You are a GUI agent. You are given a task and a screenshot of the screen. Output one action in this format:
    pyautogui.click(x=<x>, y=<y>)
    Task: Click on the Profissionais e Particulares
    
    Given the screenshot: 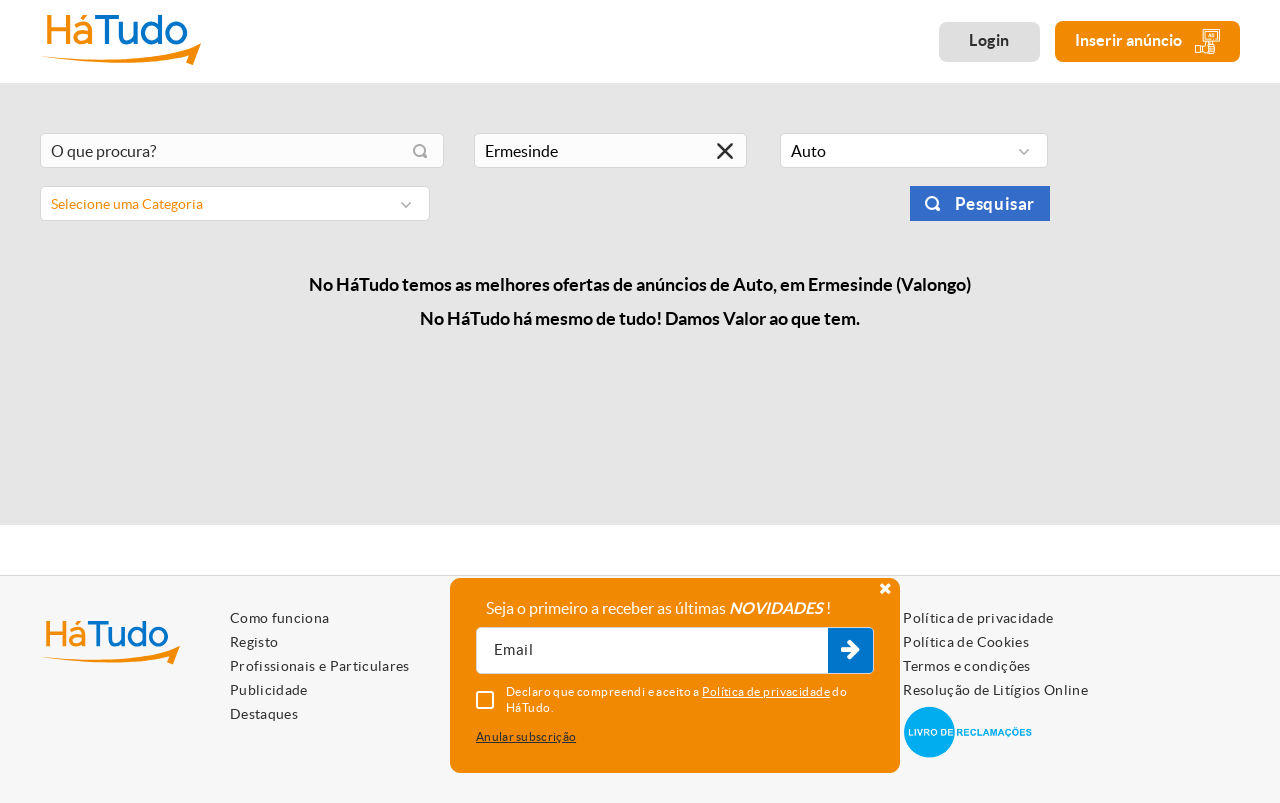 What is the action you would take?
    pyautogui.click(x=320, y=666)
    